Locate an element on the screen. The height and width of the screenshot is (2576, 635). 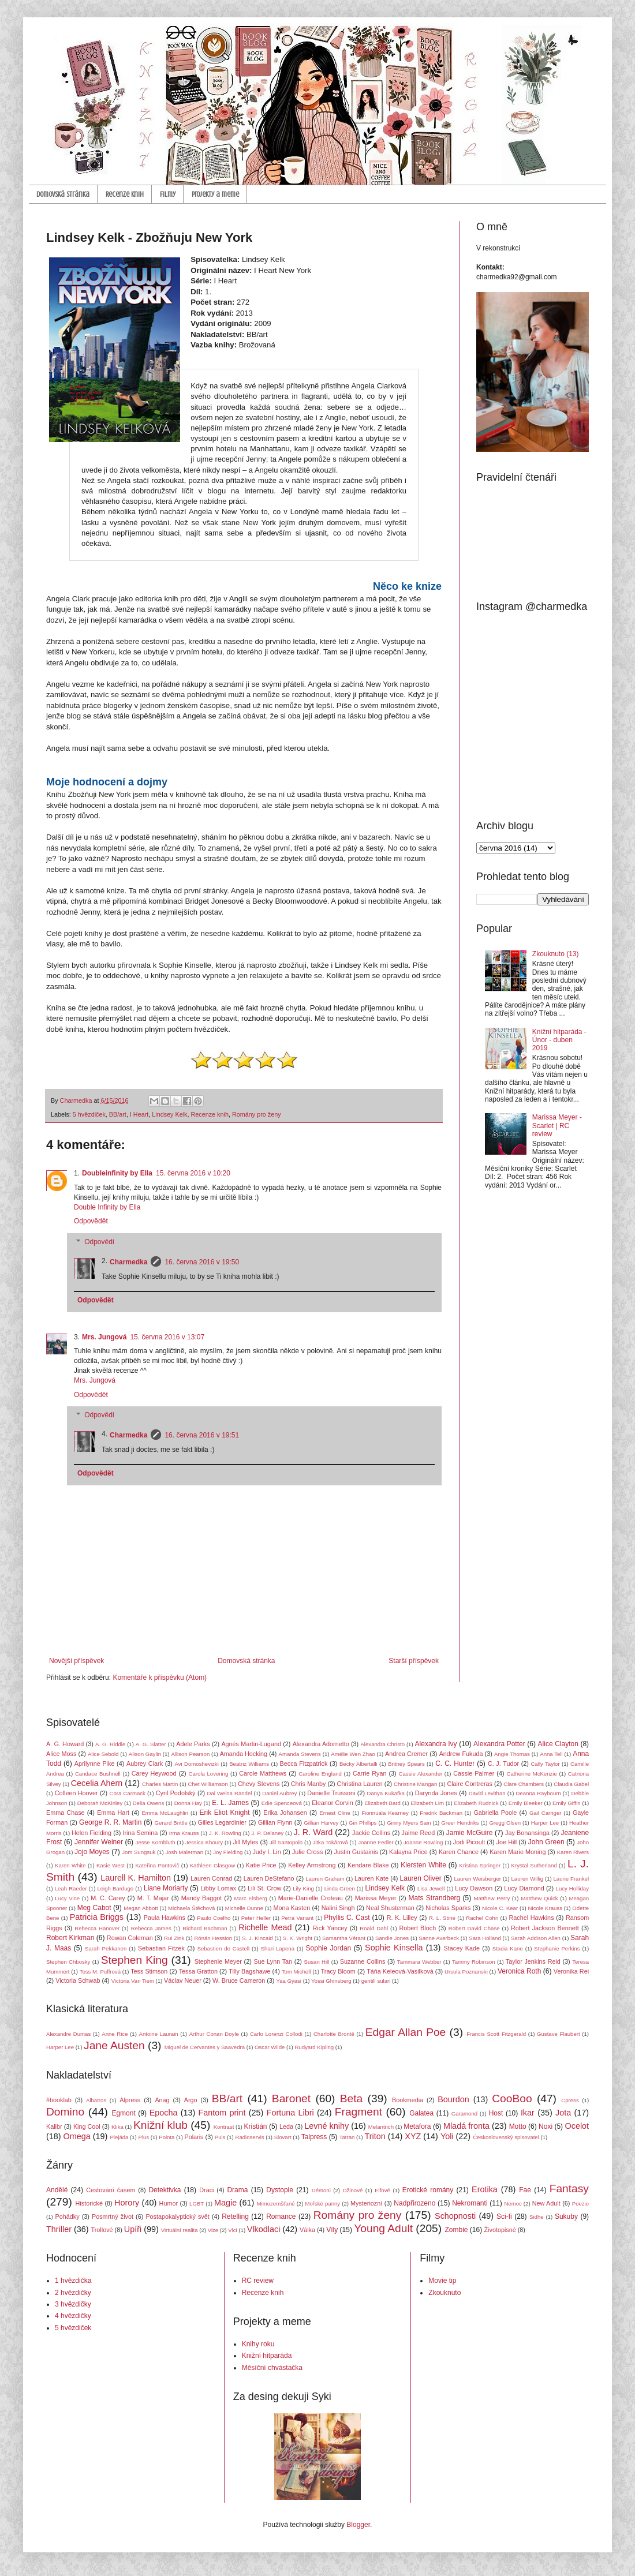
Lauren DeStefano is located at coordinates (269, 1878).